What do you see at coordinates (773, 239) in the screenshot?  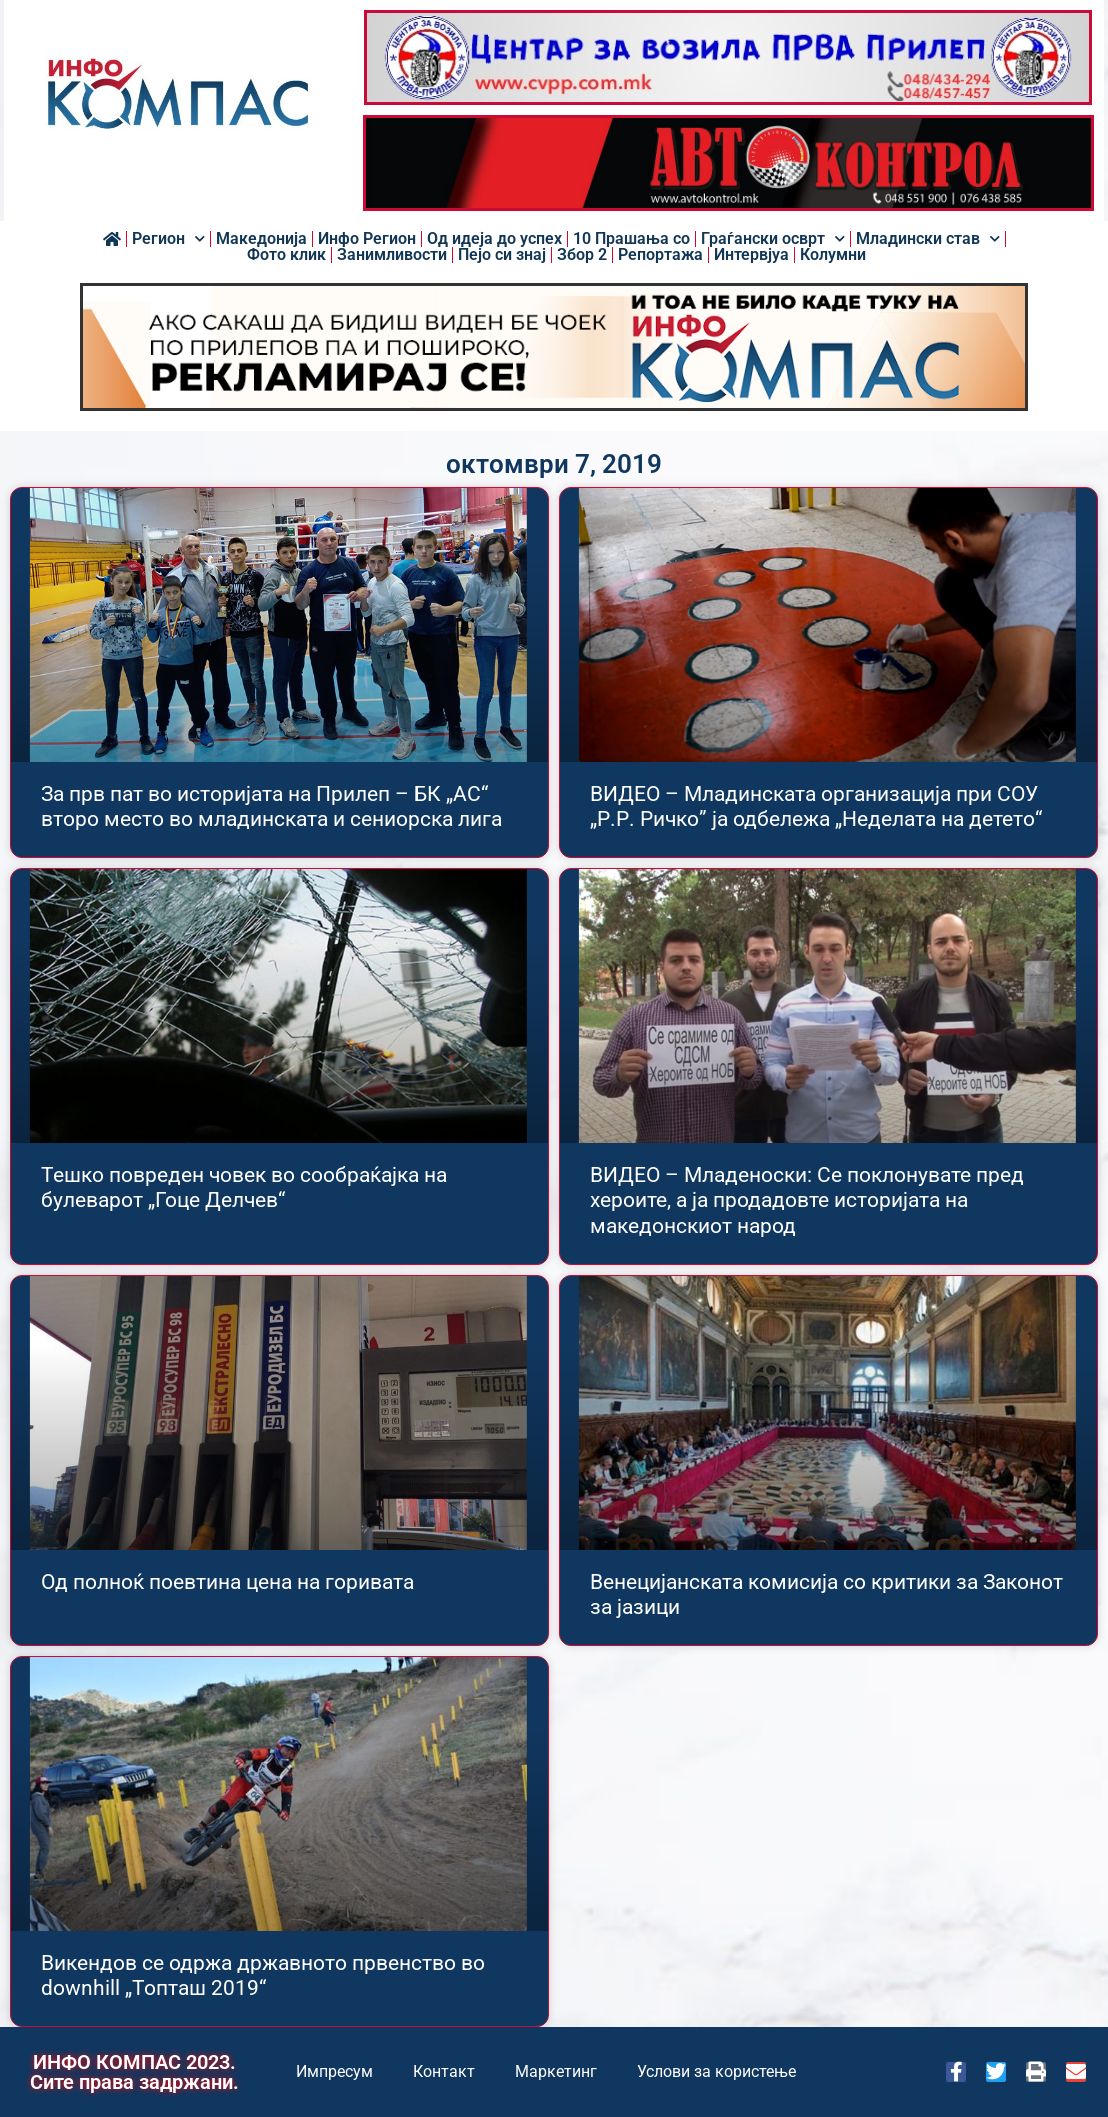 I see `Граѓански осврт` at bounding box center [773, 239].